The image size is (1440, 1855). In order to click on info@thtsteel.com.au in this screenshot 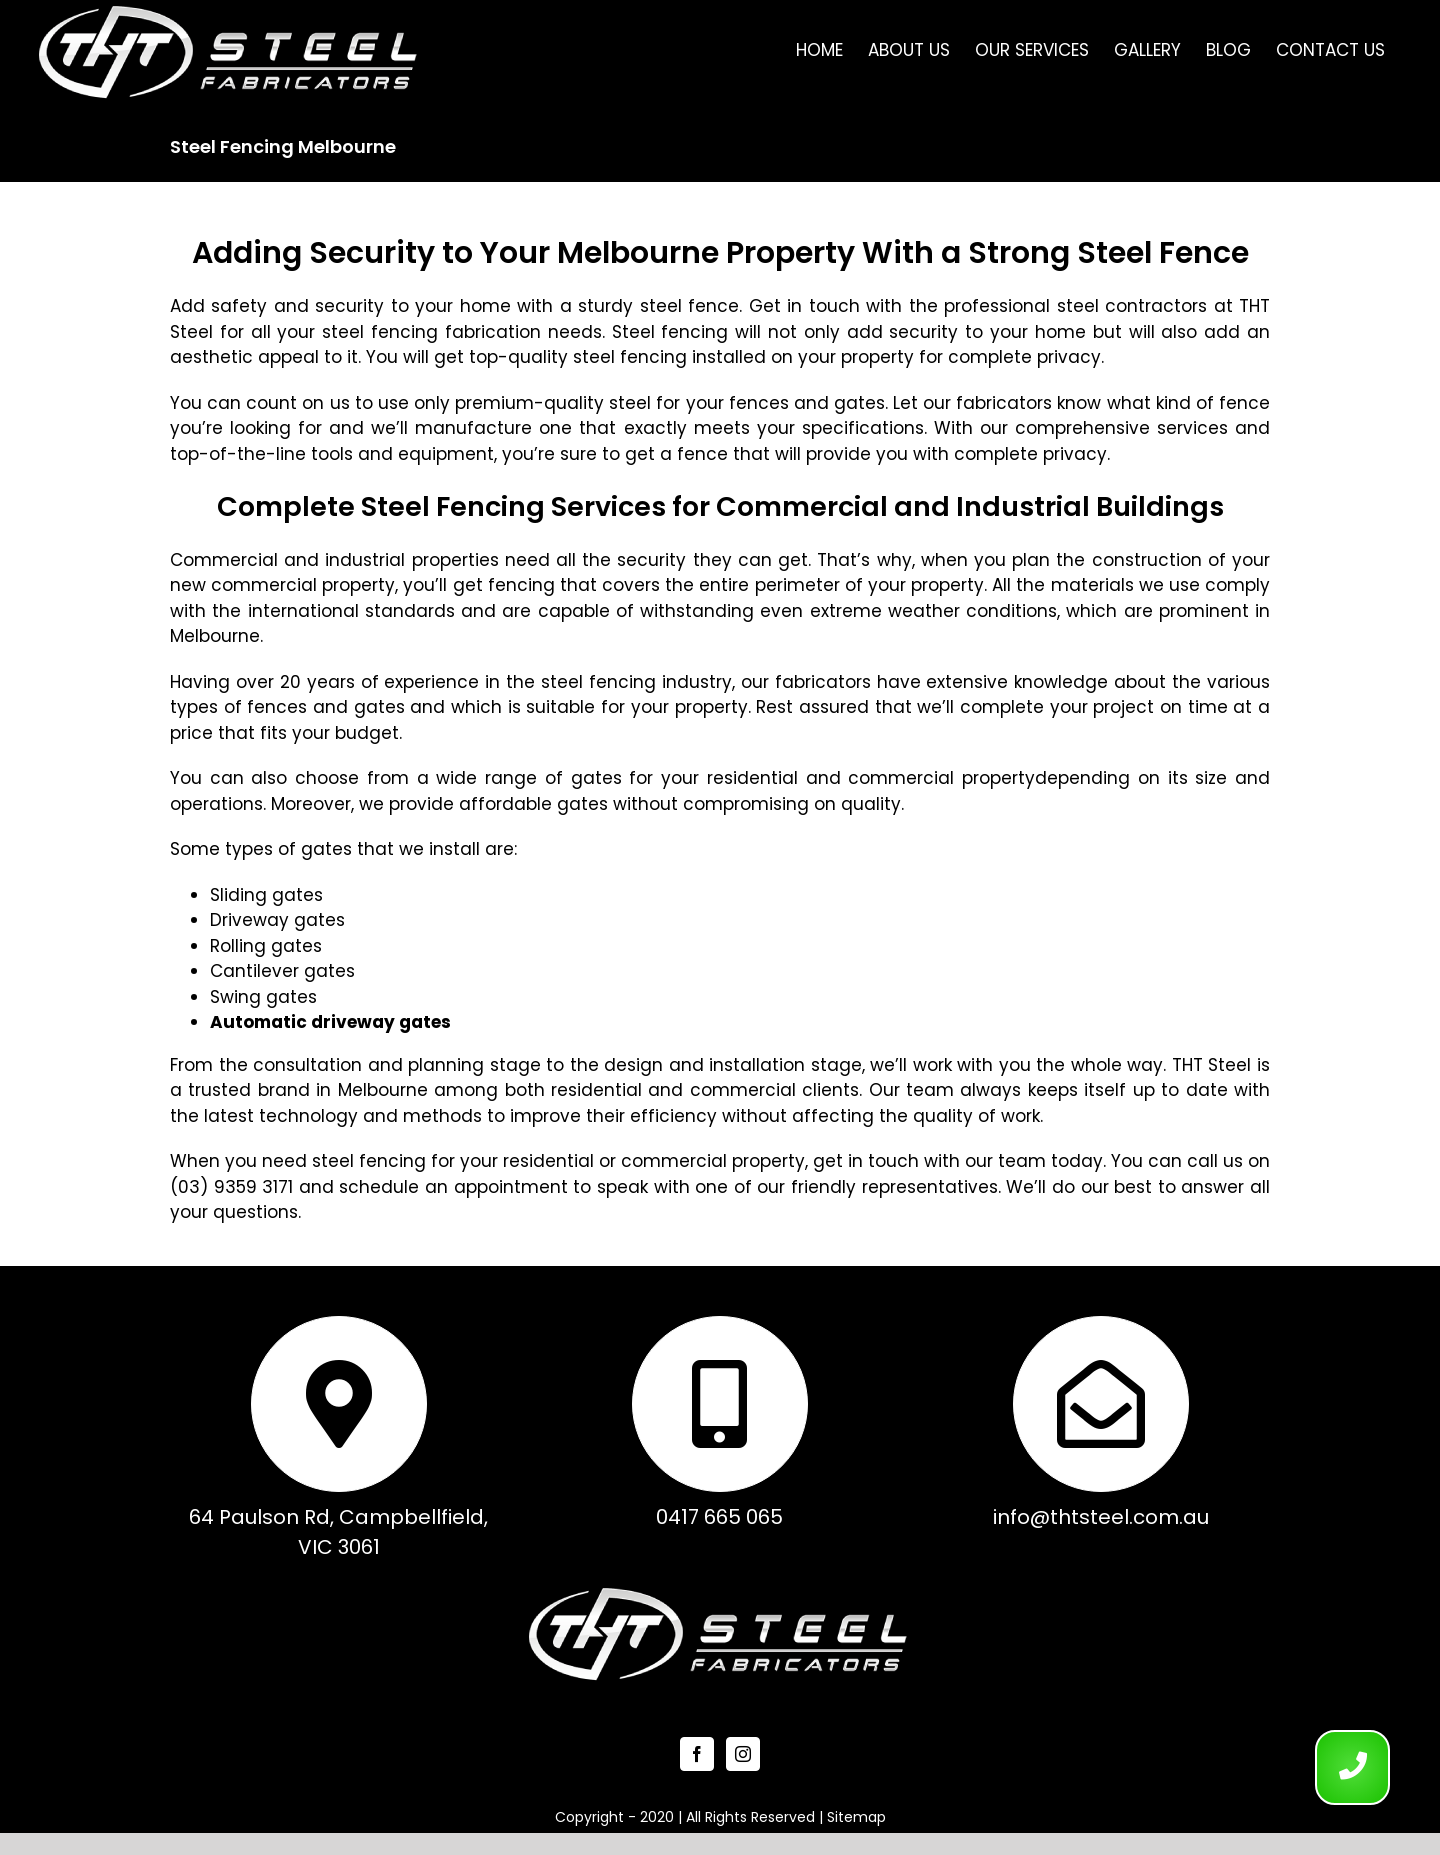, I will do `click(1101, 1517)`.